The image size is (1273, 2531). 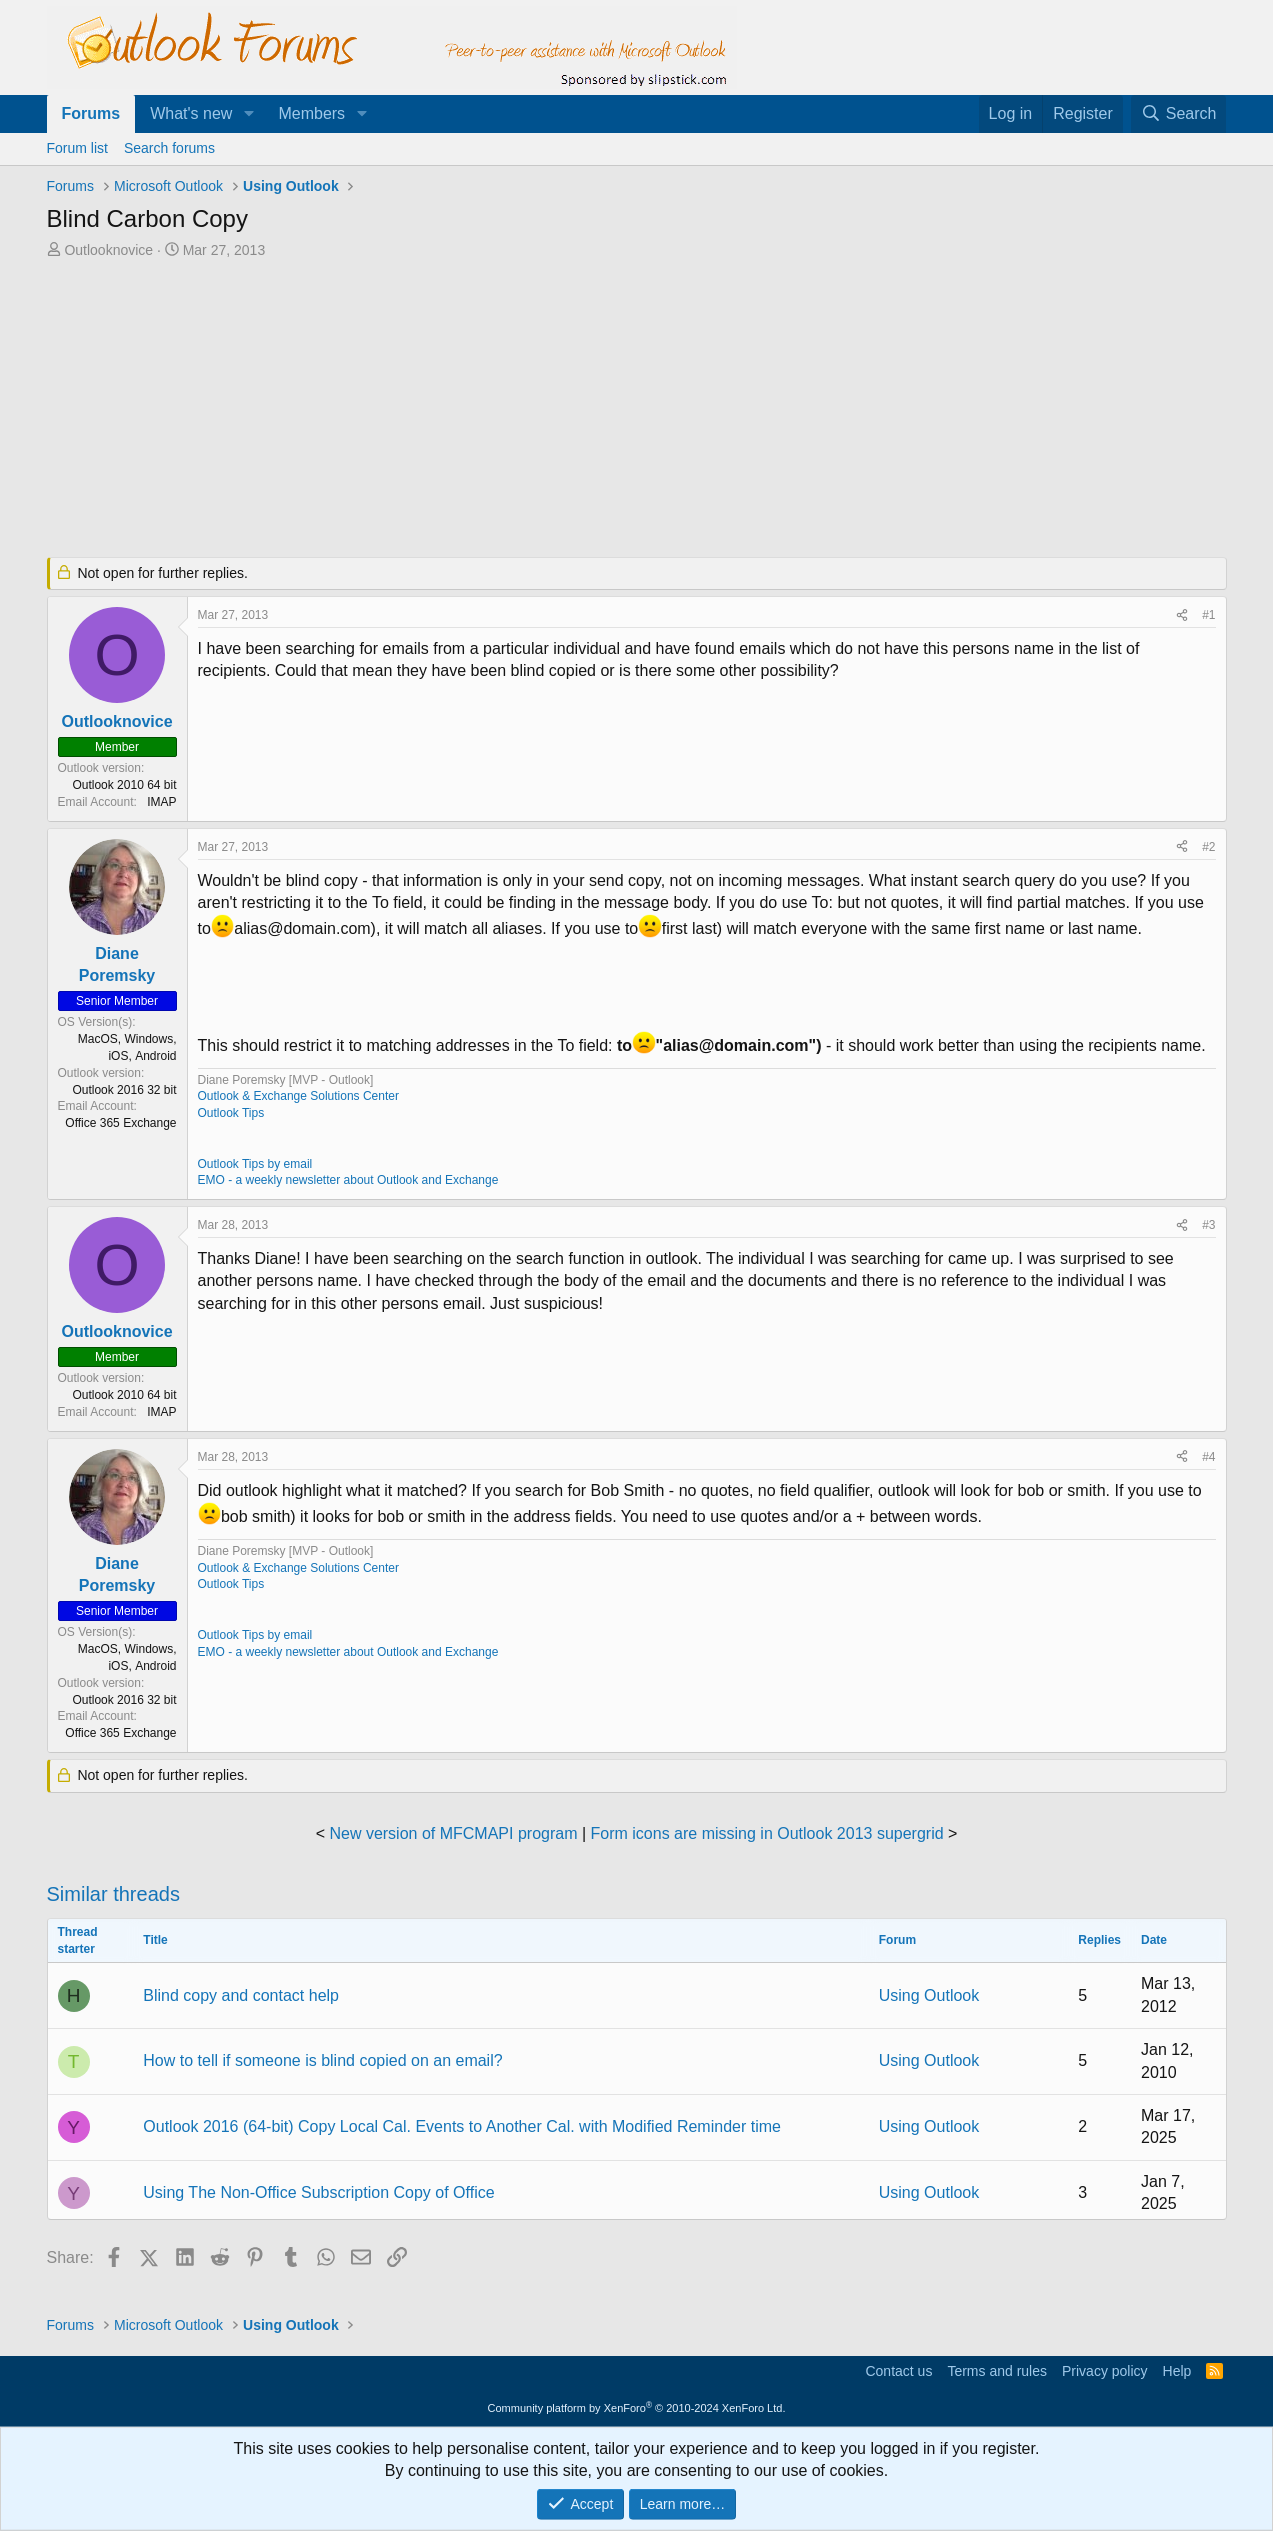 What do you see at coordinates (532, 410) in the screenshot?
I see `[Advertisement]` at bounding box center [532, 410].